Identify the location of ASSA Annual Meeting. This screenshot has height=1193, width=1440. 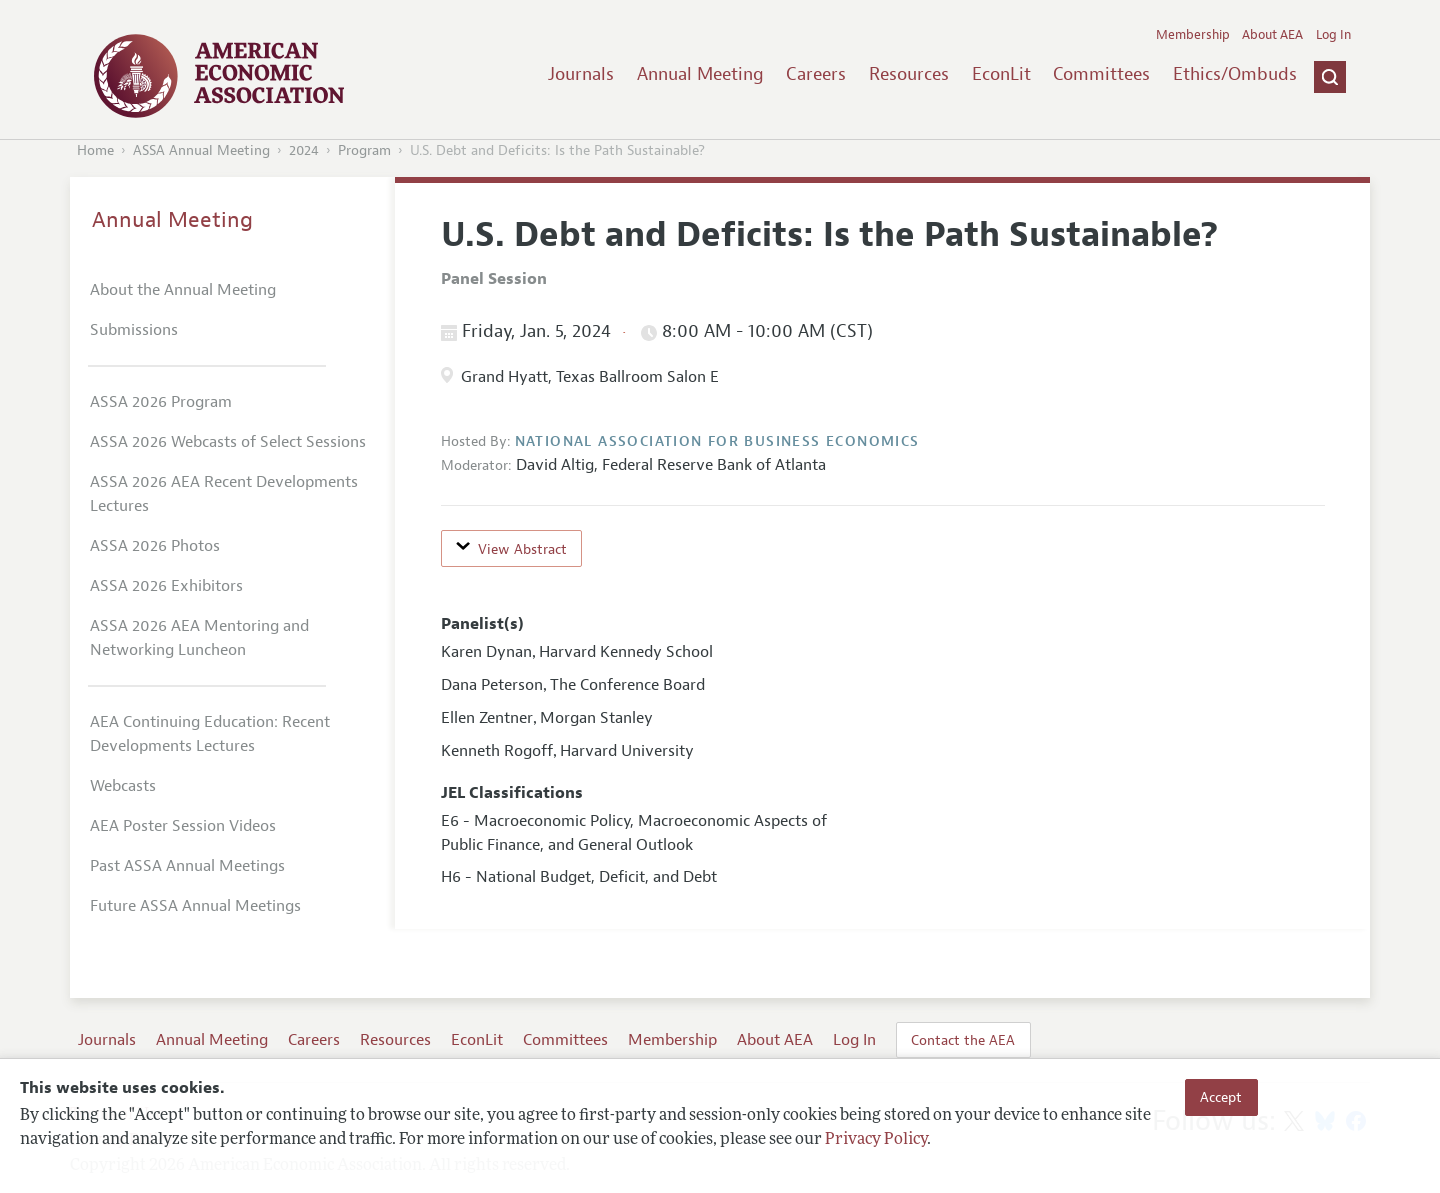
(201, 150).